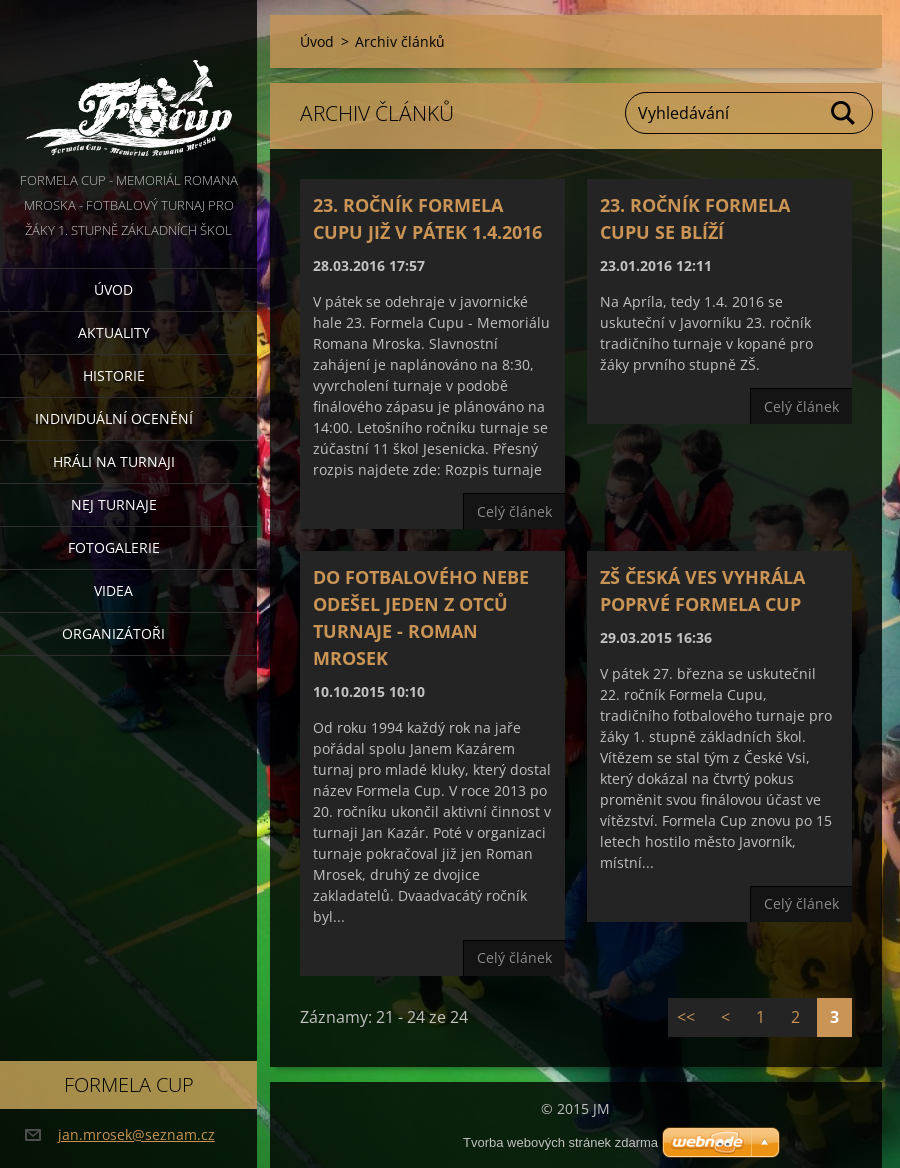 The width and height of the screenshot is (900, 1168). I want to click on Historie, so click(114, 375).